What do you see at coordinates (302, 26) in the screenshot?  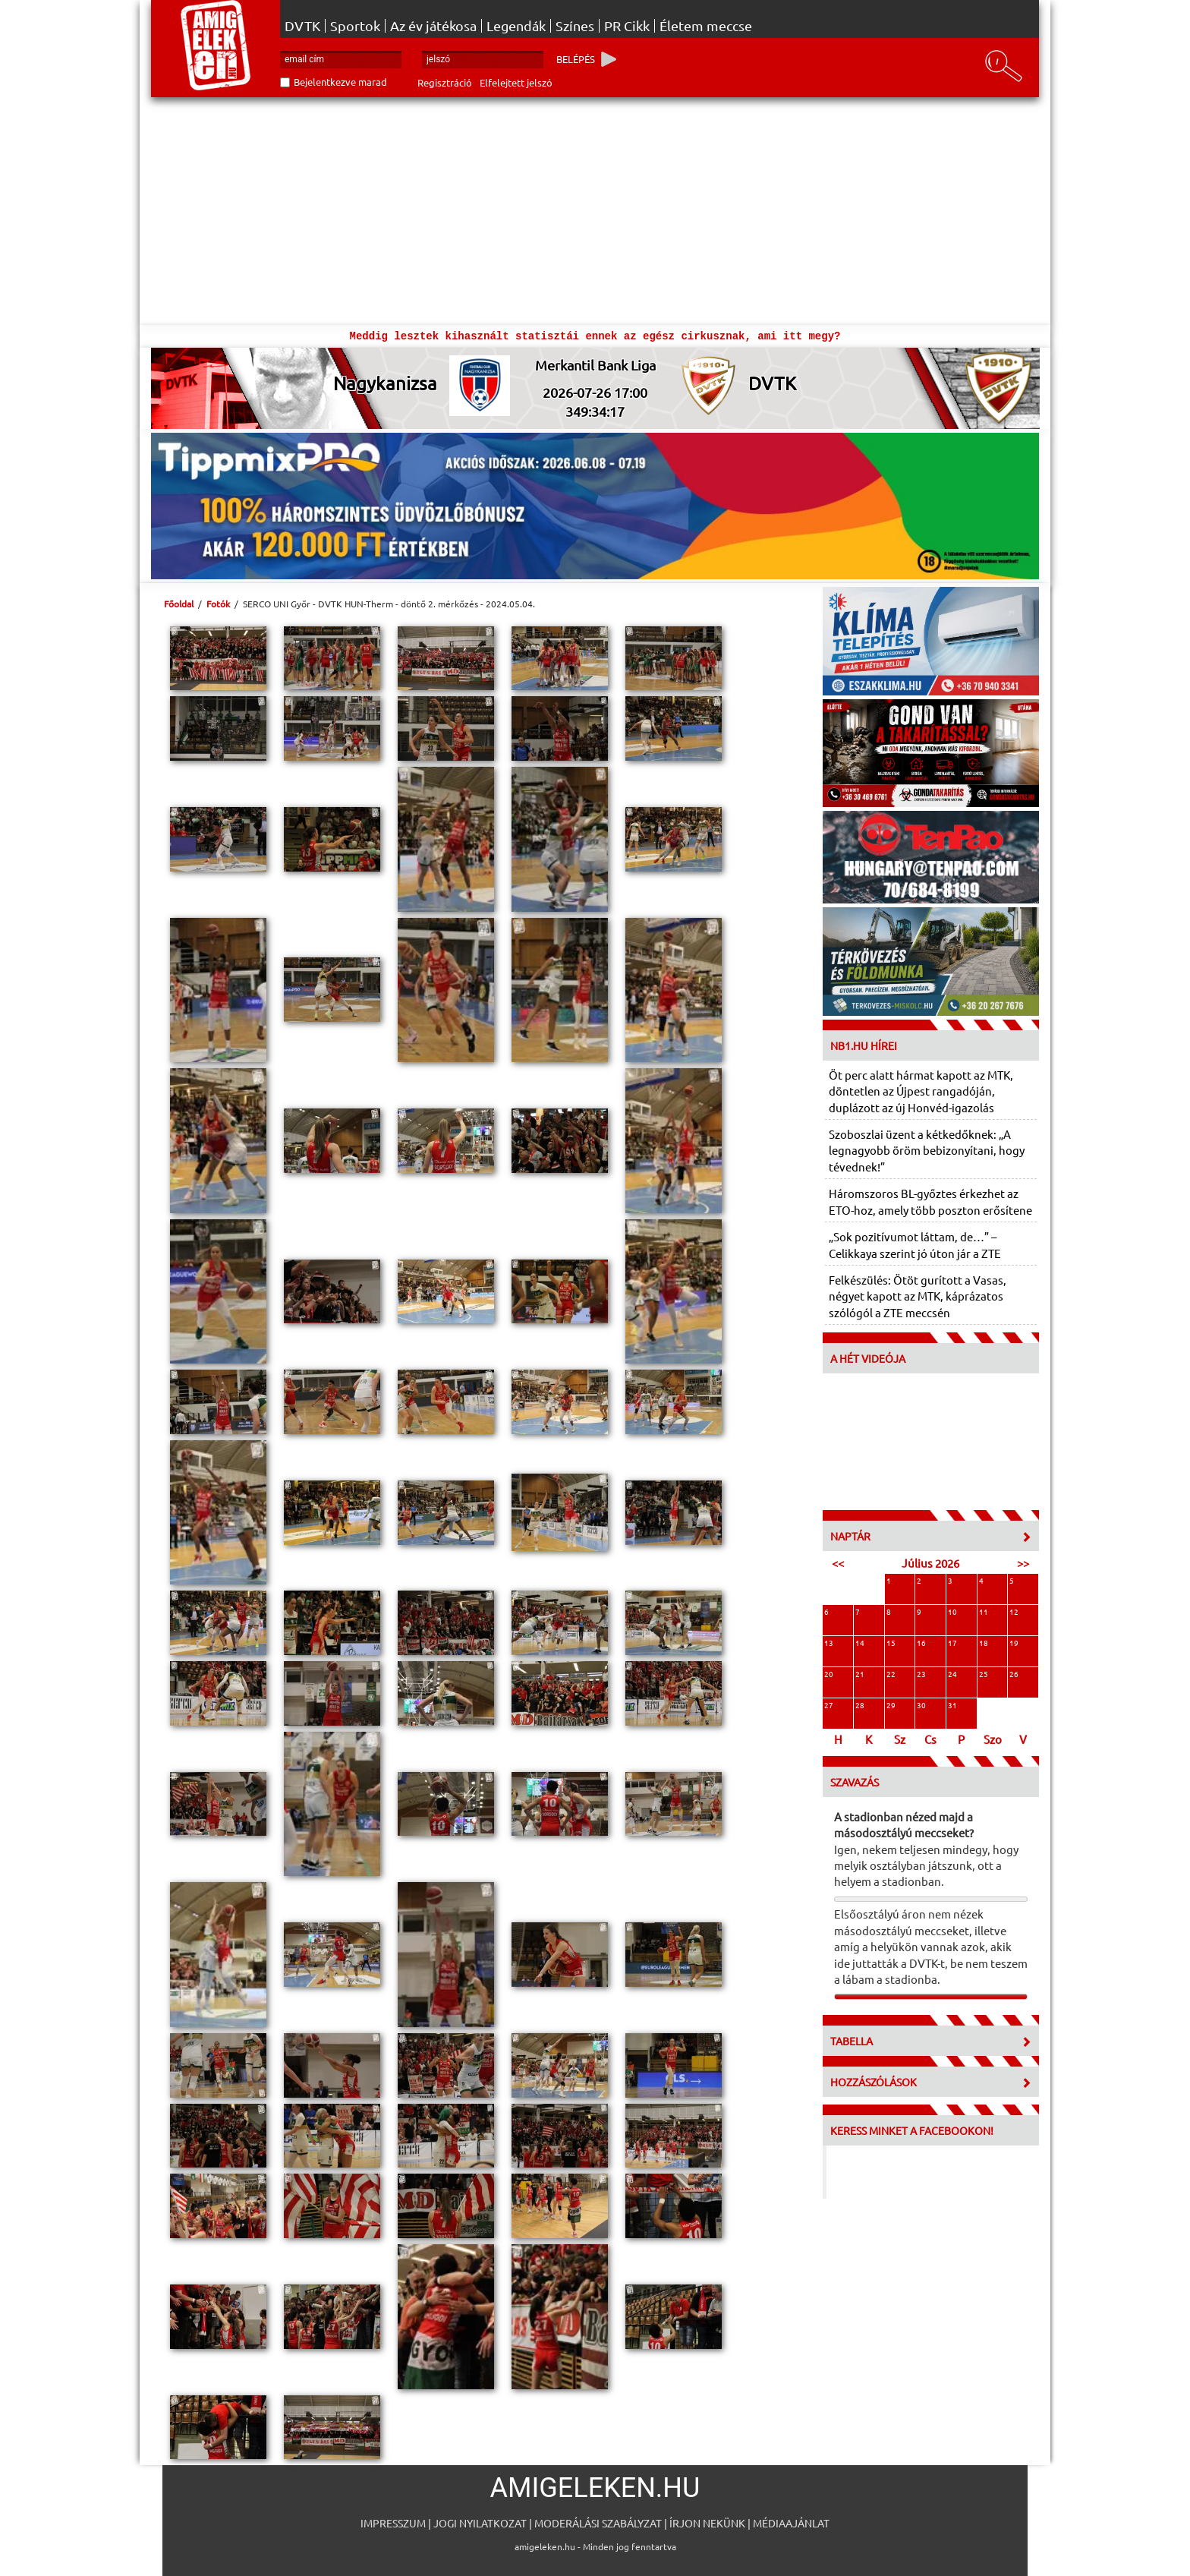 I see `DVTK` at bounding box center [302, 26].